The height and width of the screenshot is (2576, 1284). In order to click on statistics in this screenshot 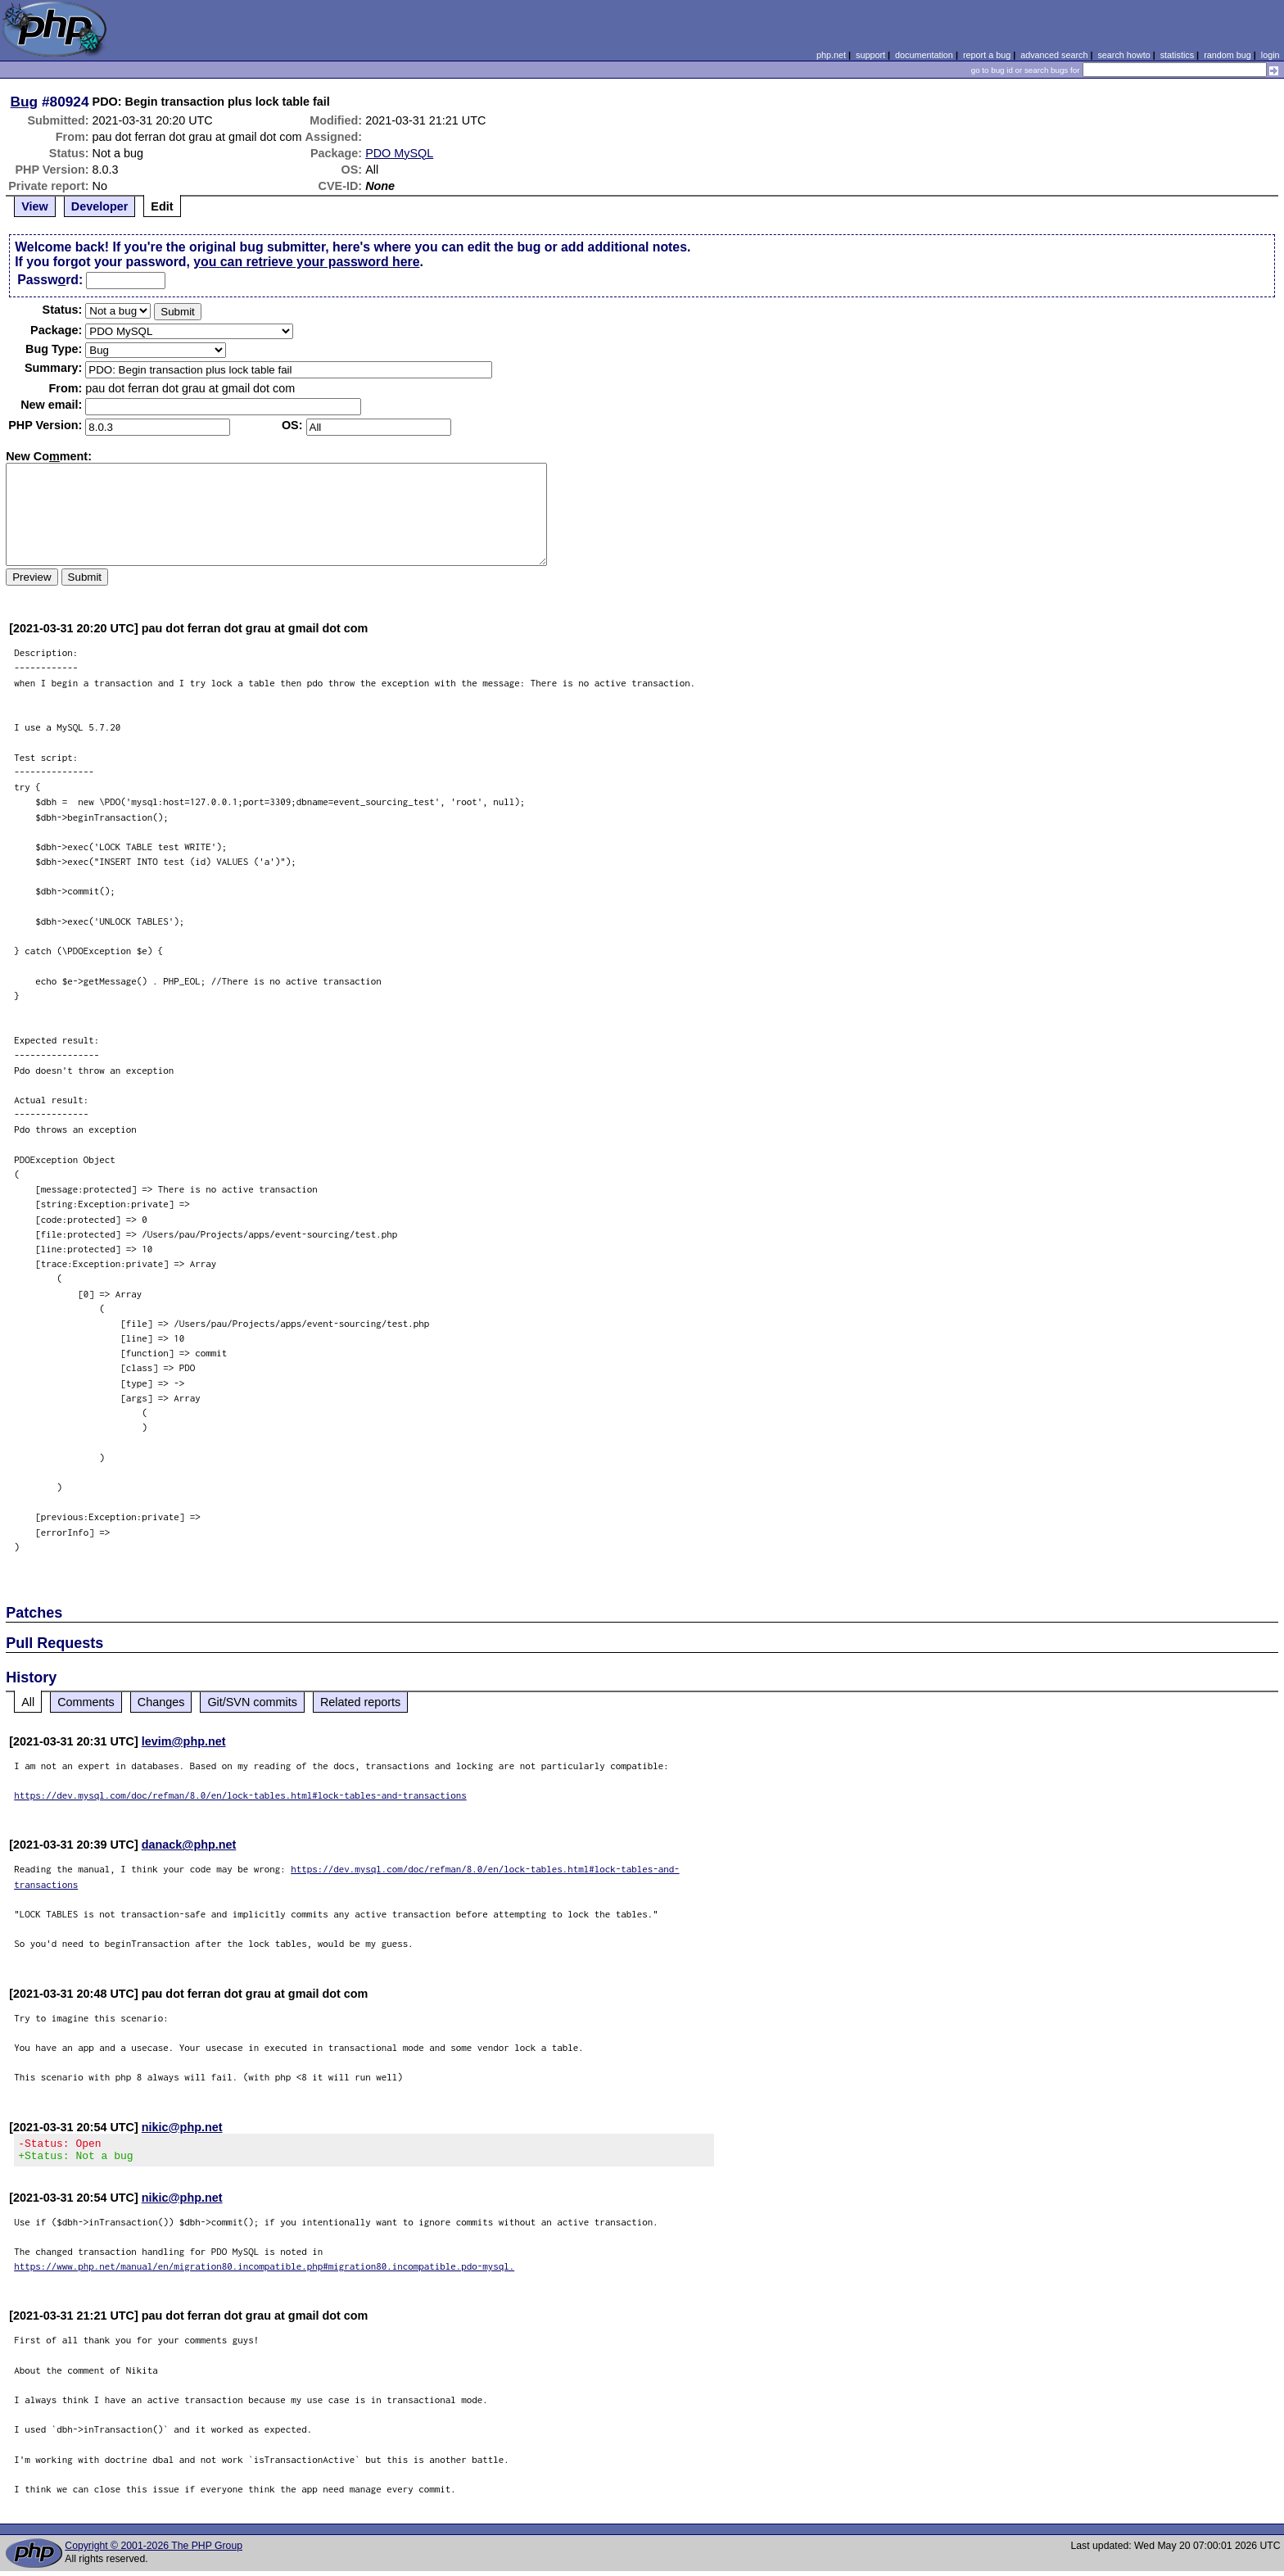, I will do `click(1177, 55)`.